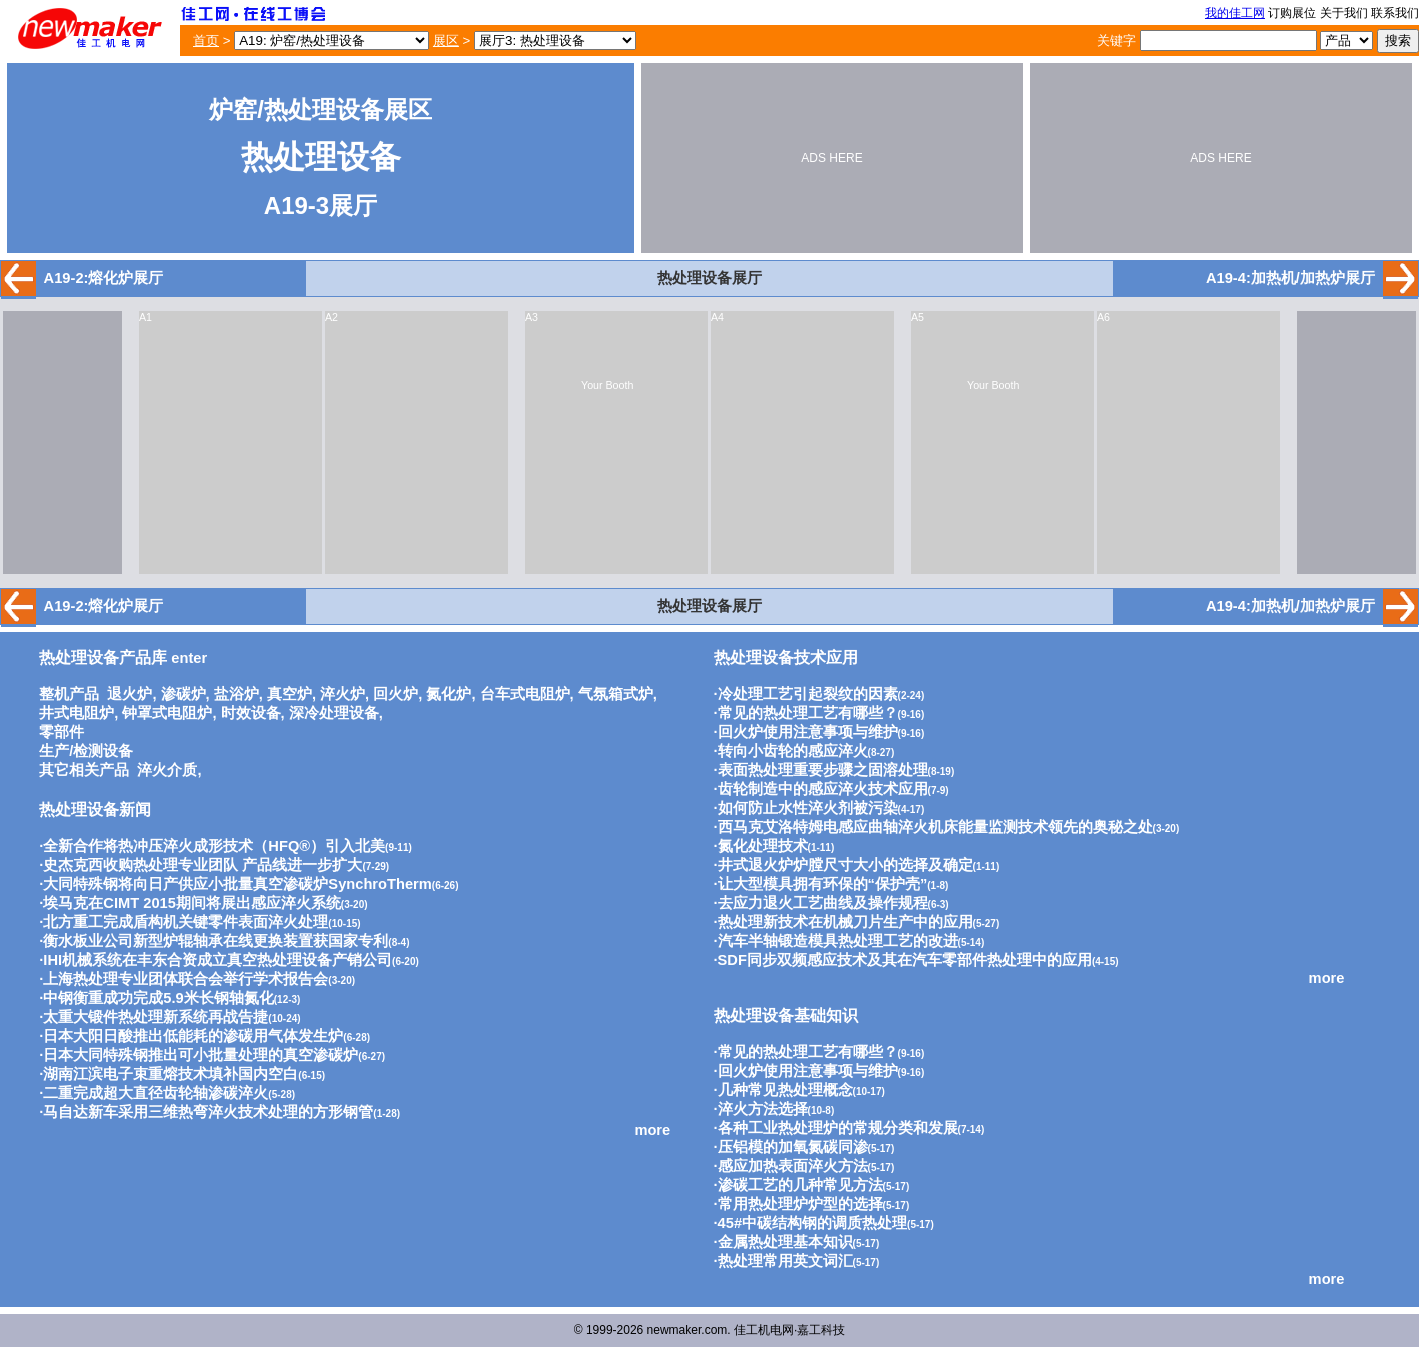  I want to click on 压铝模的加氧氮碳同渗, so click(793, 1147).